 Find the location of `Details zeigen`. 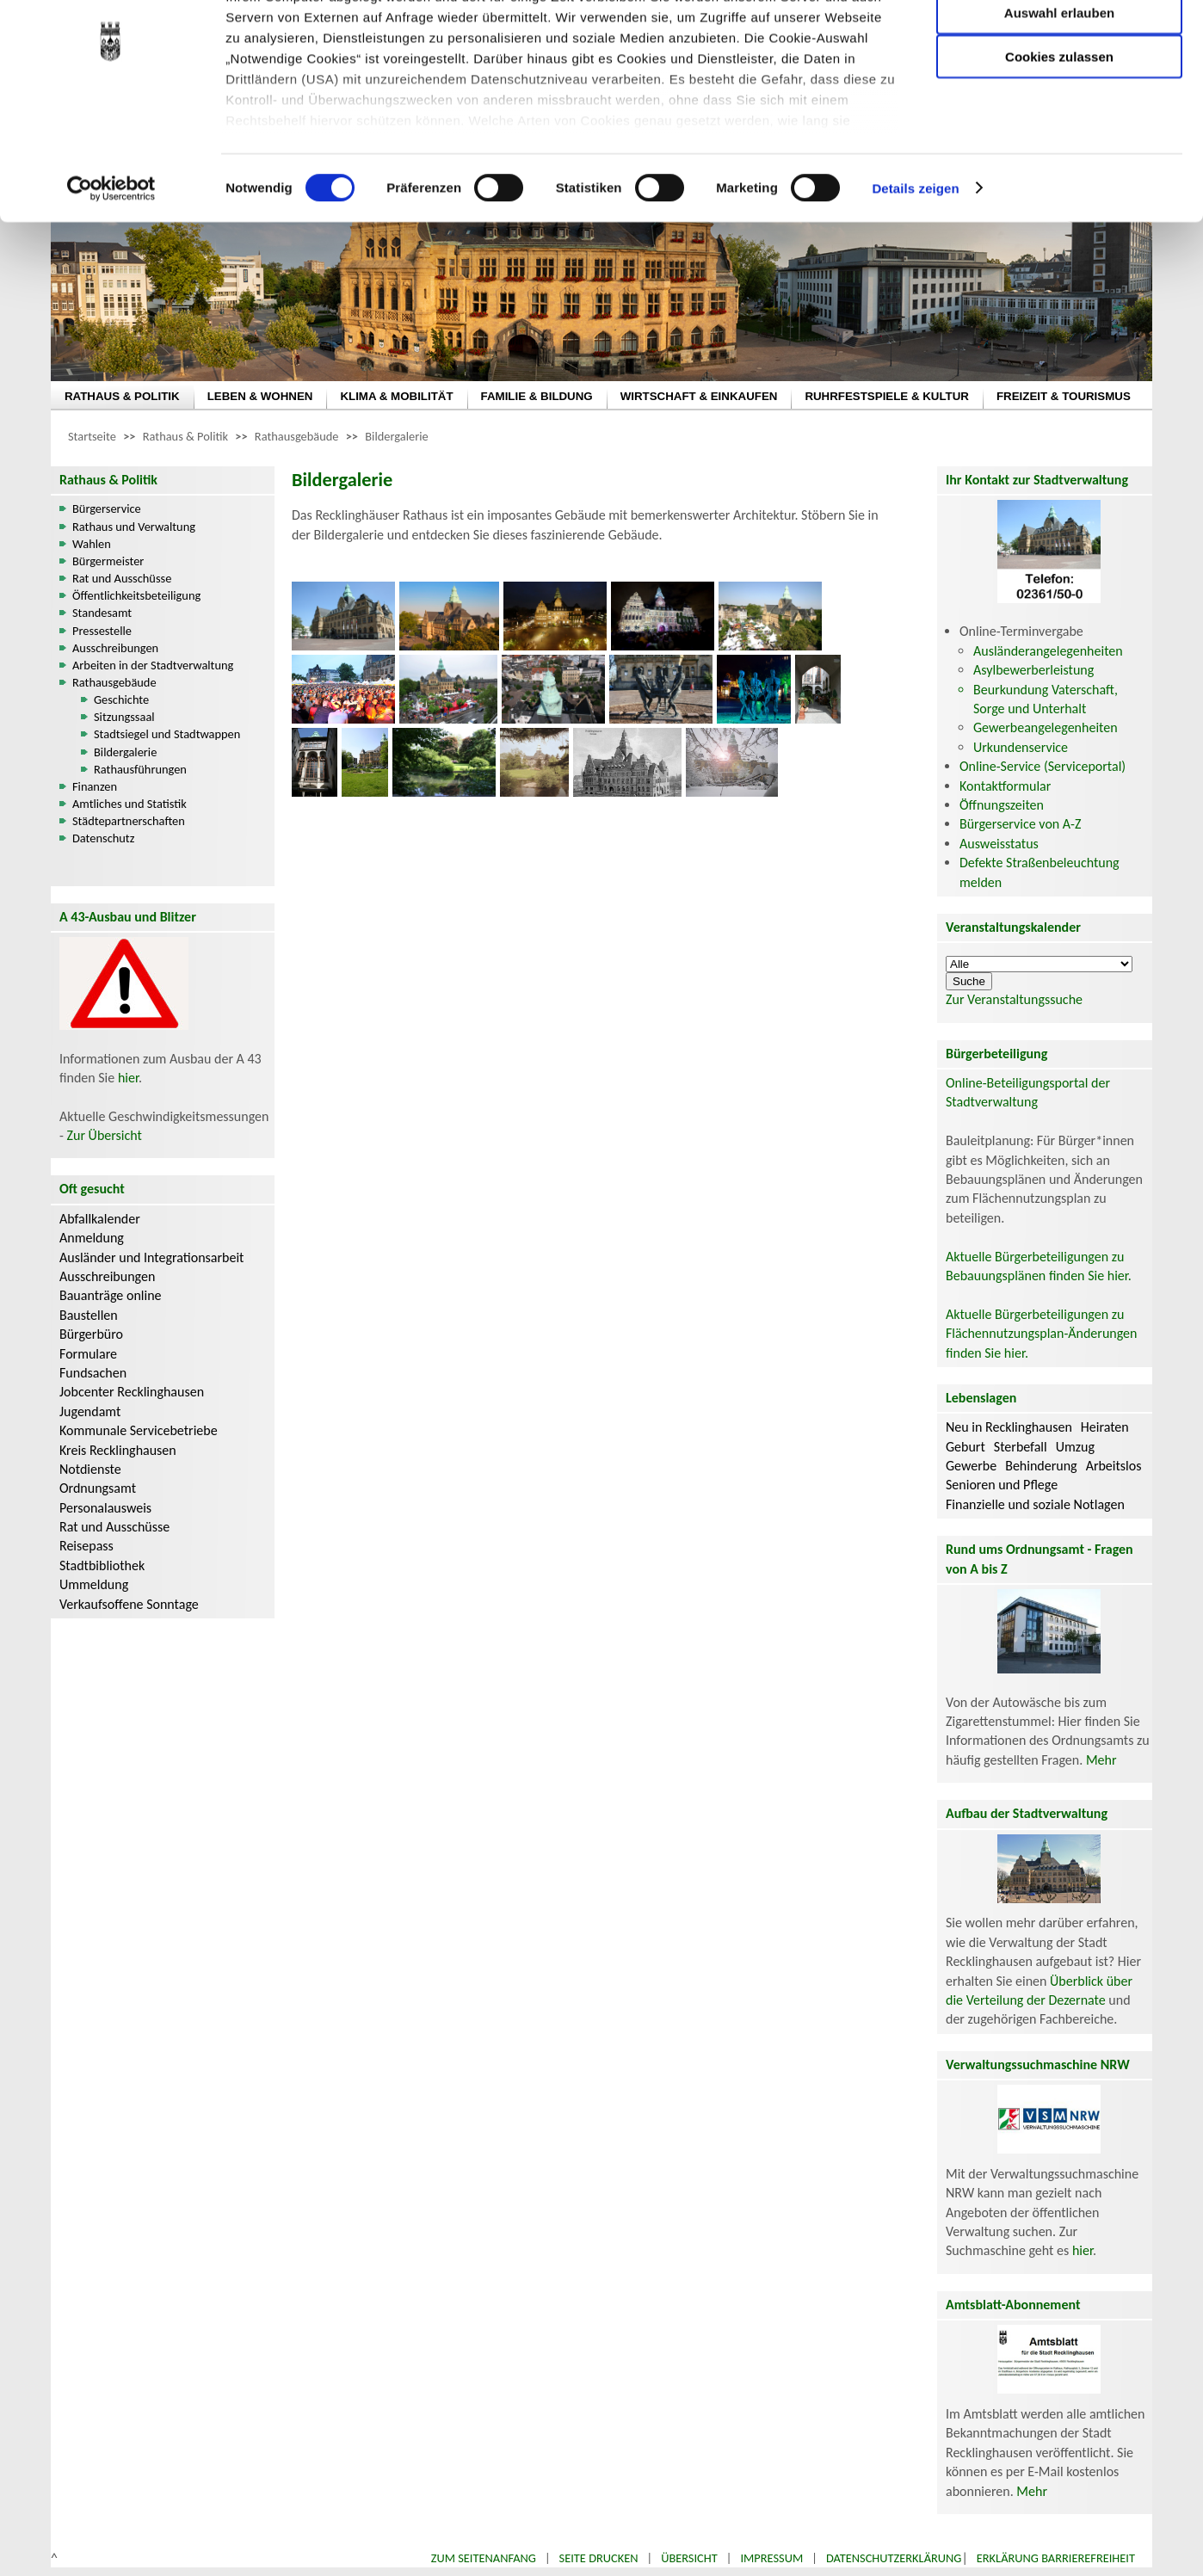

Details zeigen is located at coordinates (915, 275).